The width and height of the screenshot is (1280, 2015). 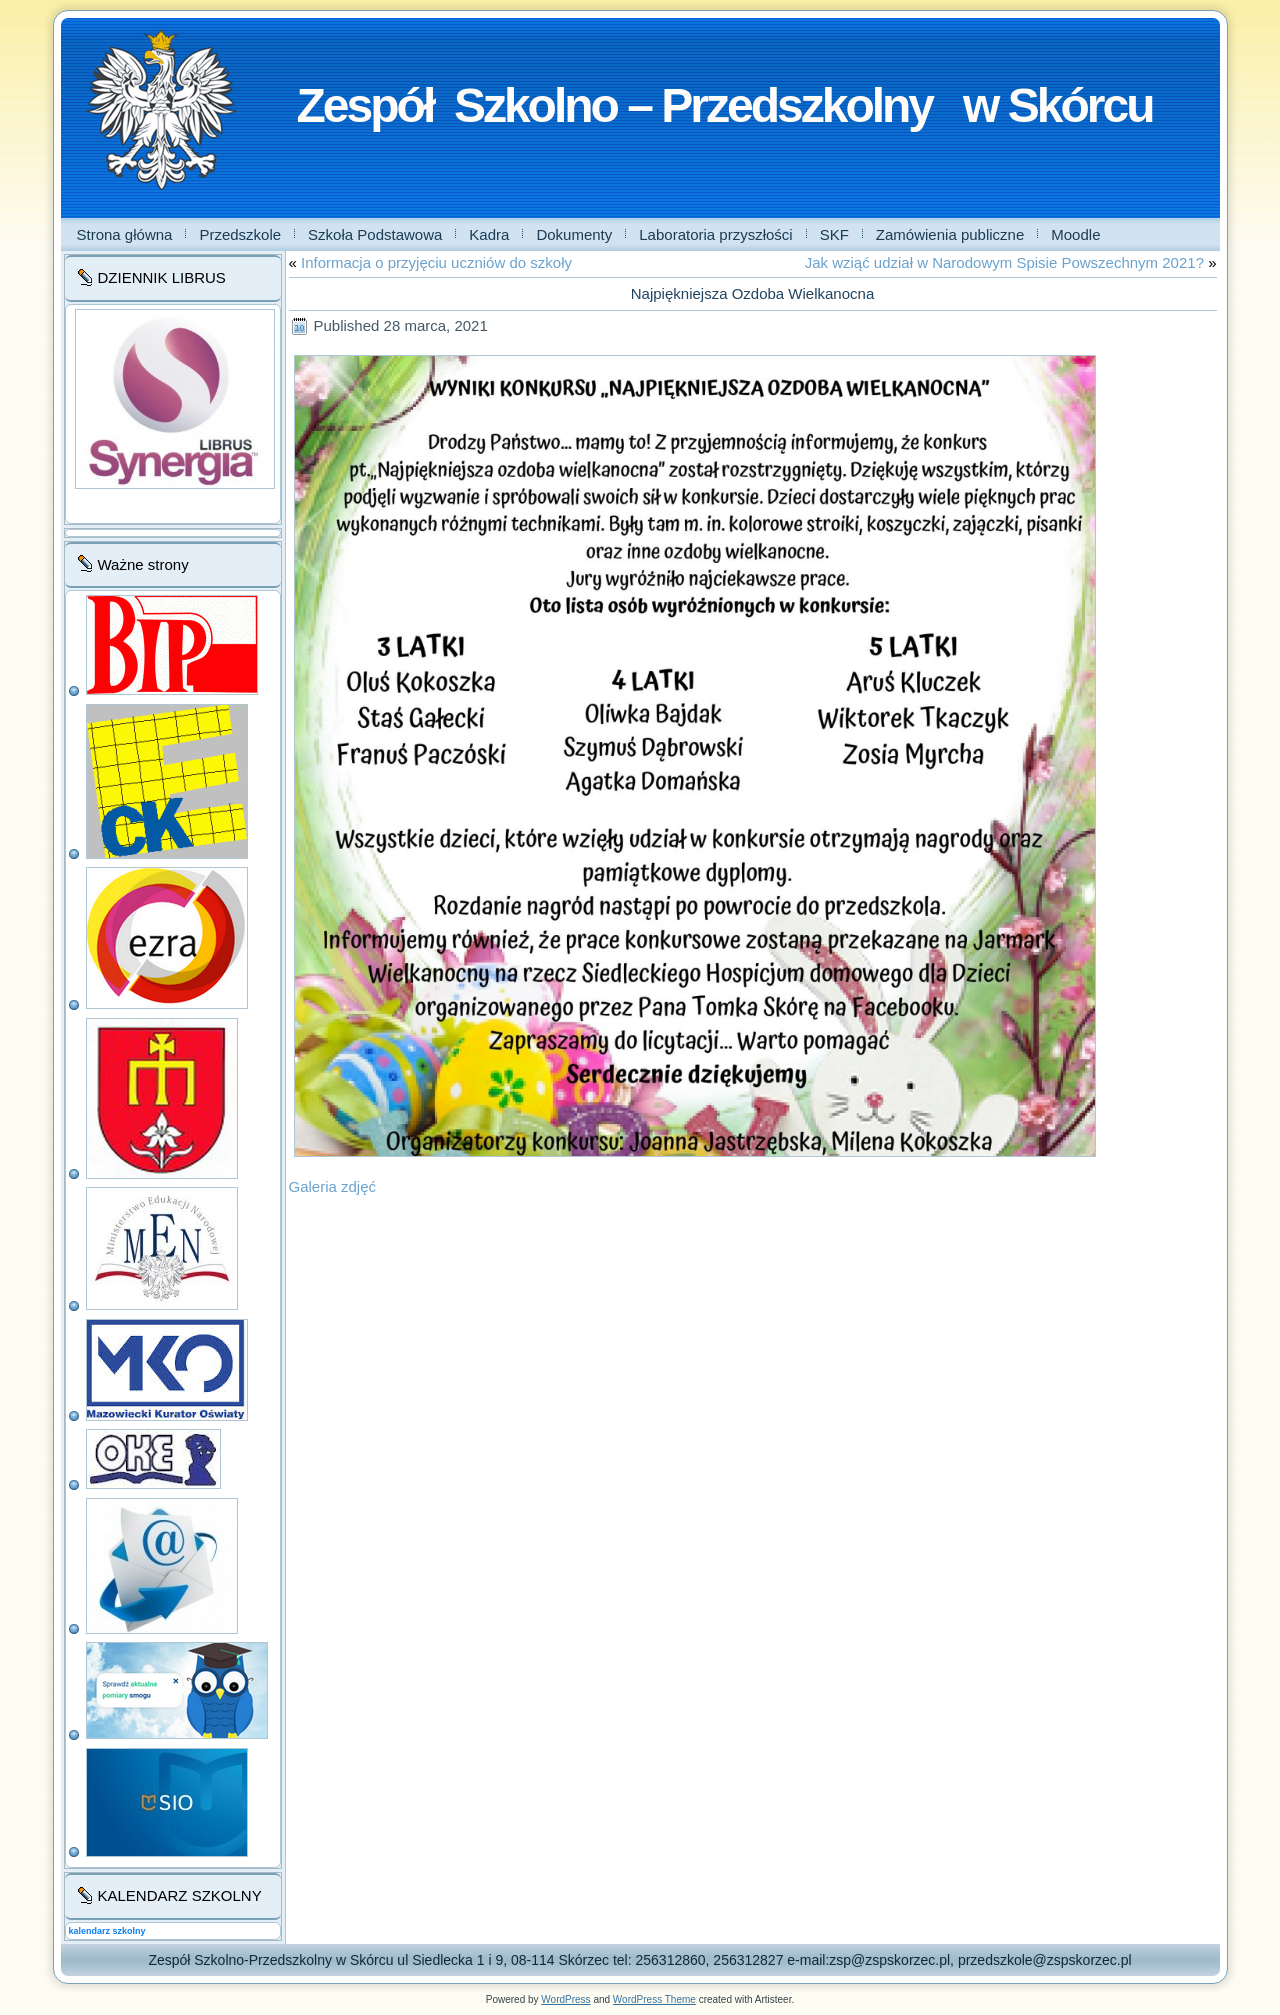 What do you see at coordinates (489, 234) in the screenshot?
I see `Kadra` at bounding box center [489, 234].